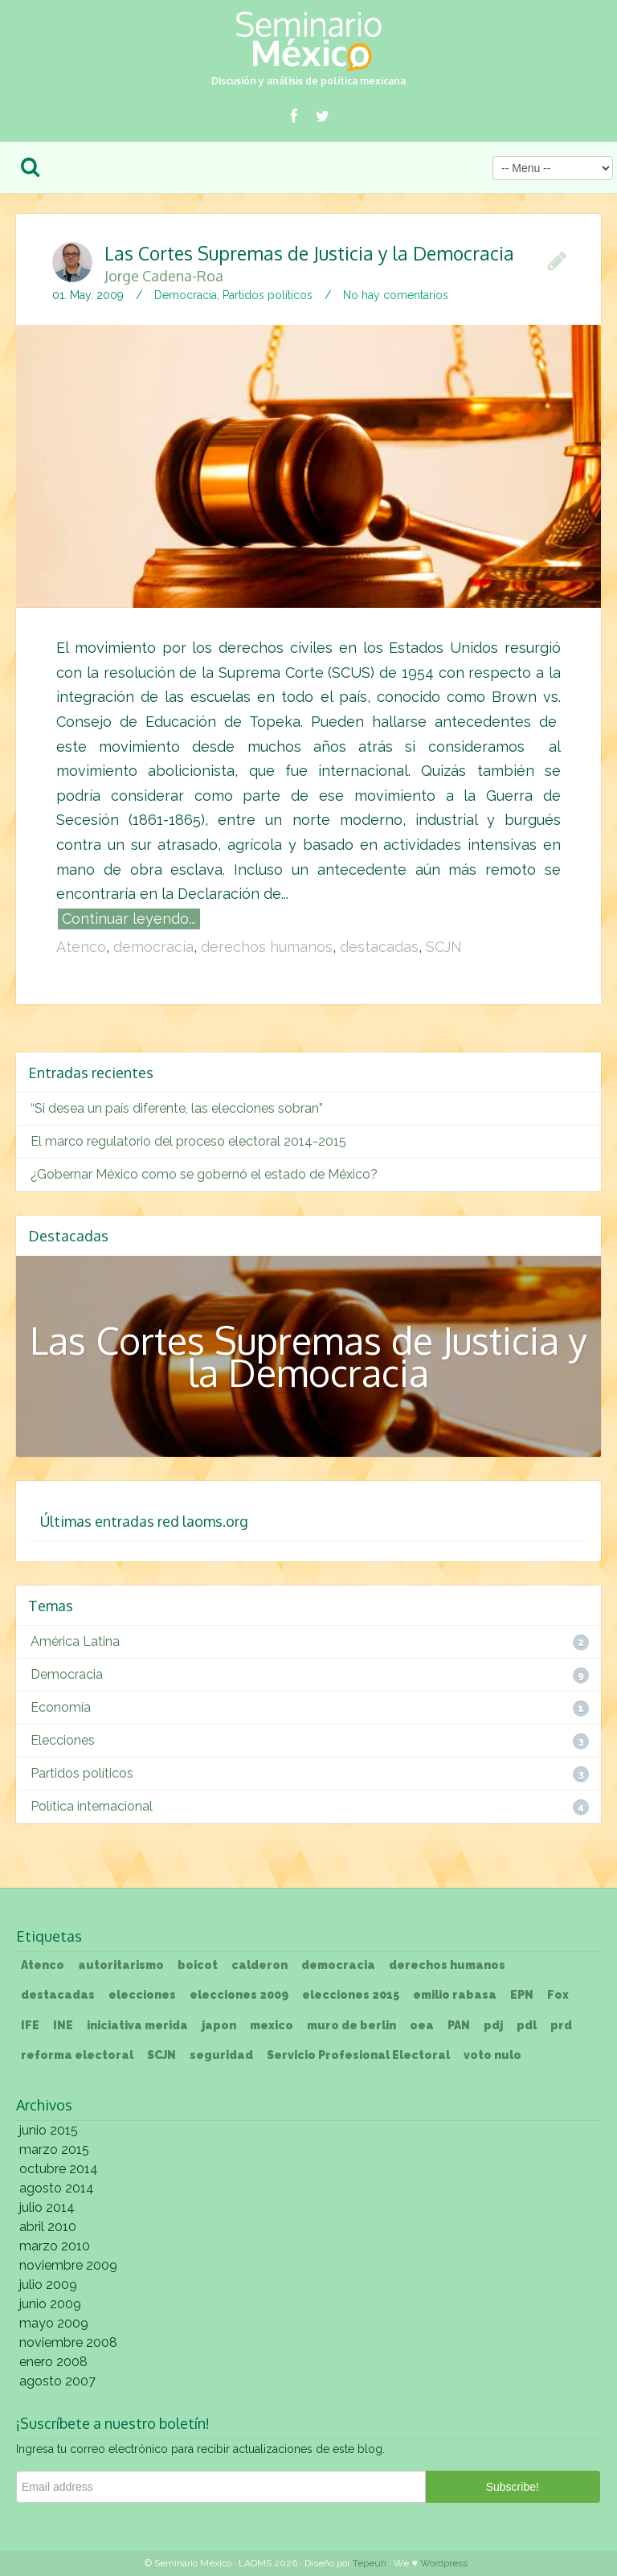  Describe the element at coordinates (268, 295) in the screenshot. I see `Partidos políticos` at that location.